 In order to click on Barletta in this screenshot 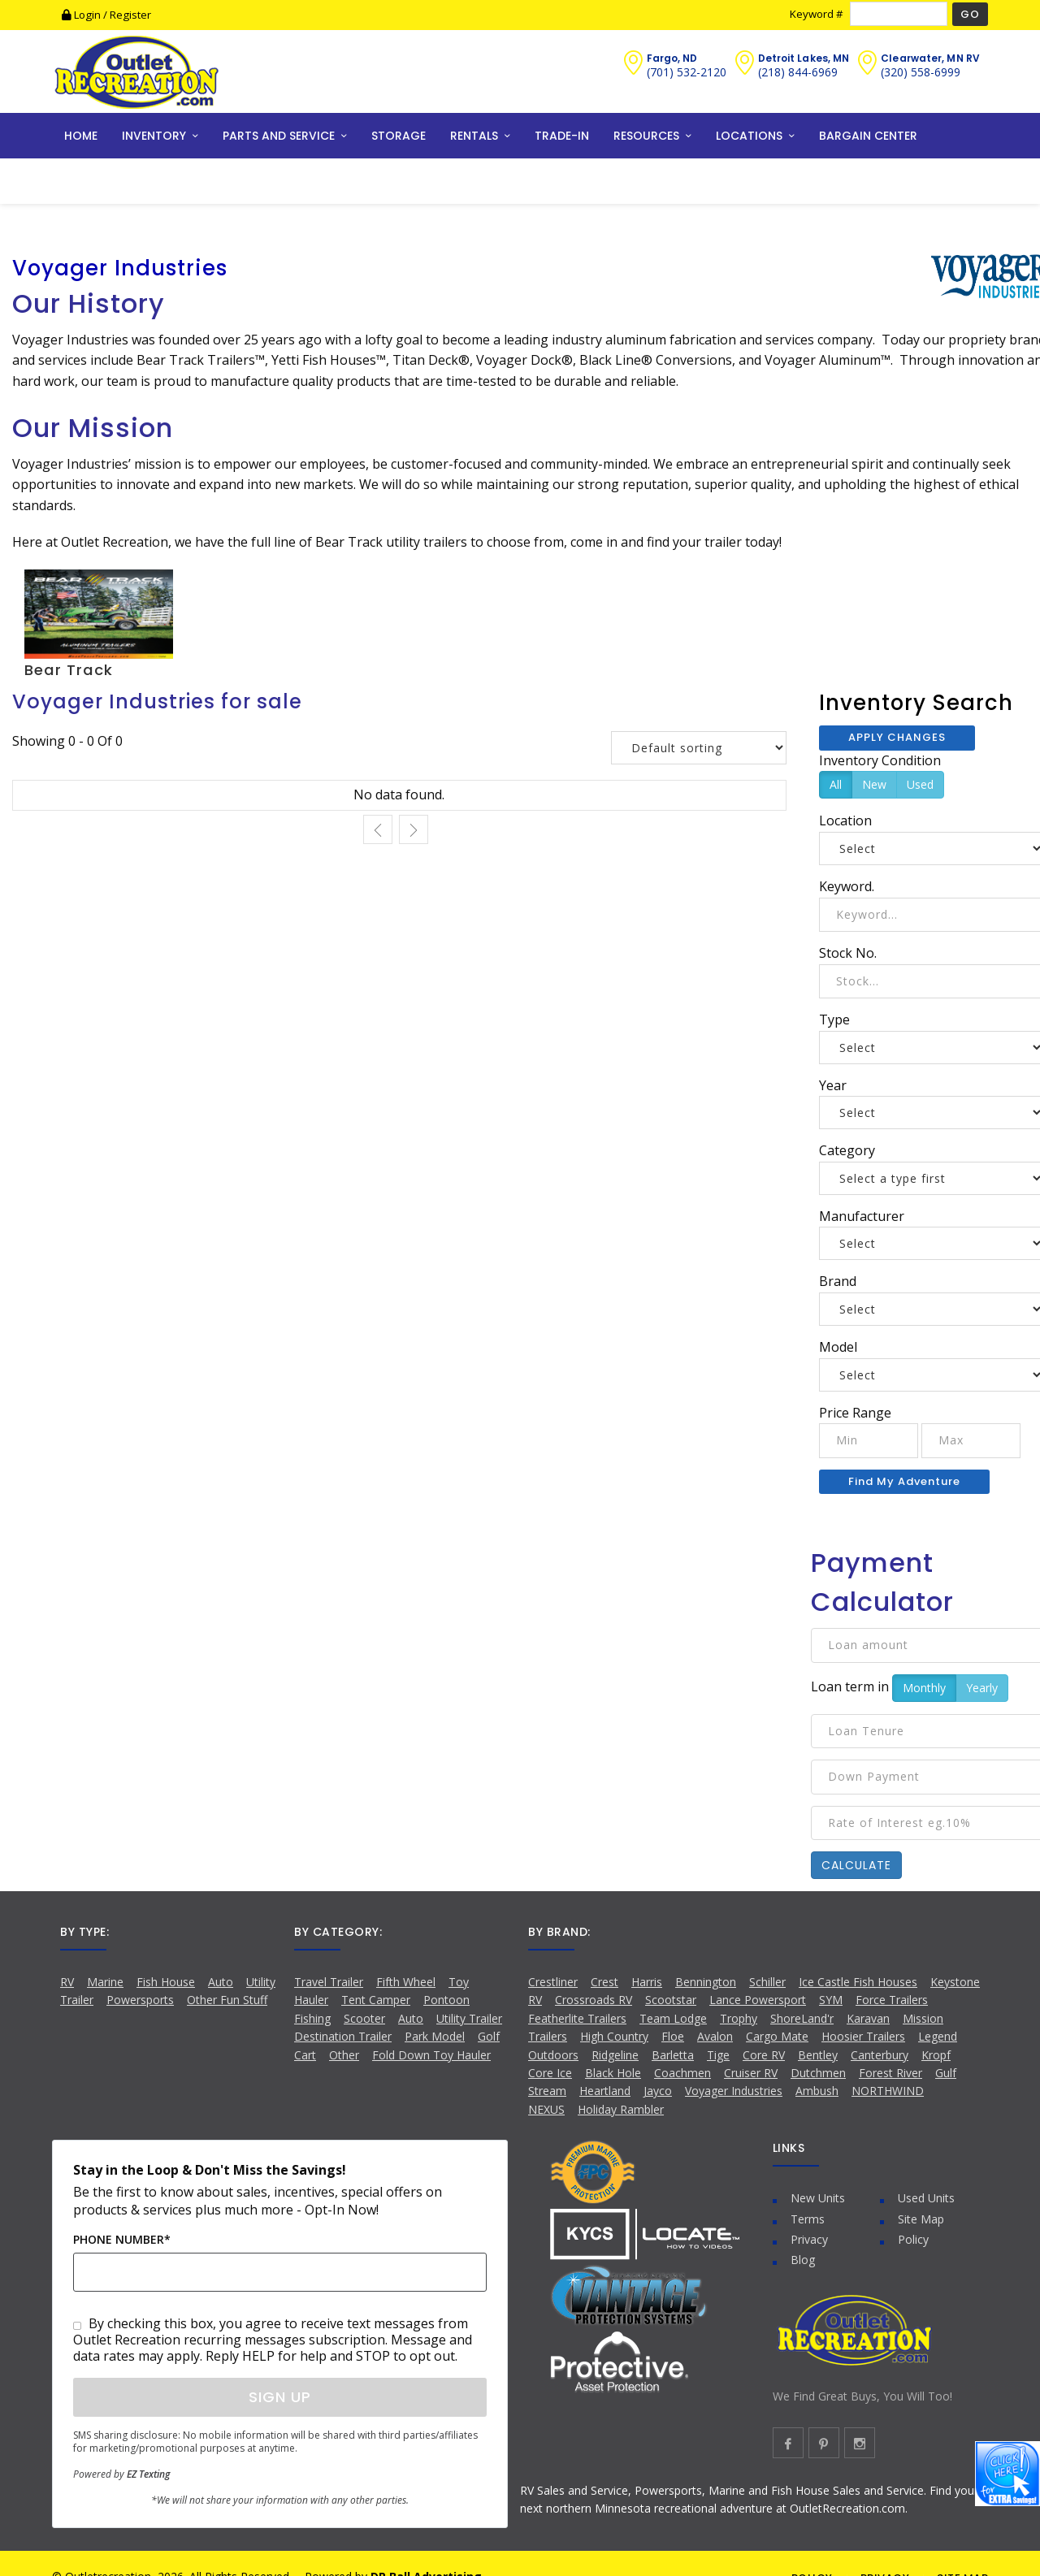, I will do `click(673, 2055)`.